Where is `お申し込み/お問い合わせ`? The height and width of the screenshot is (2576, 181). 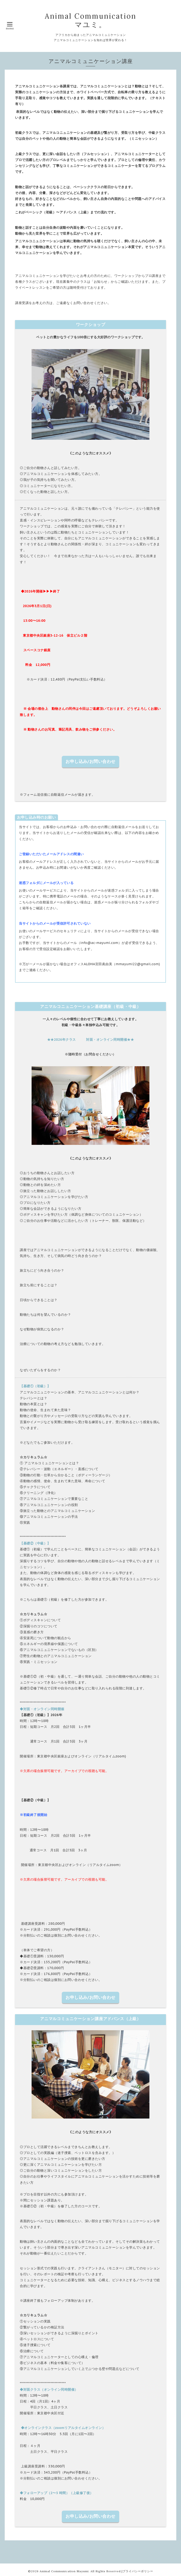
お申し込み/お問い合わせ is located at coordinates (90, 761).